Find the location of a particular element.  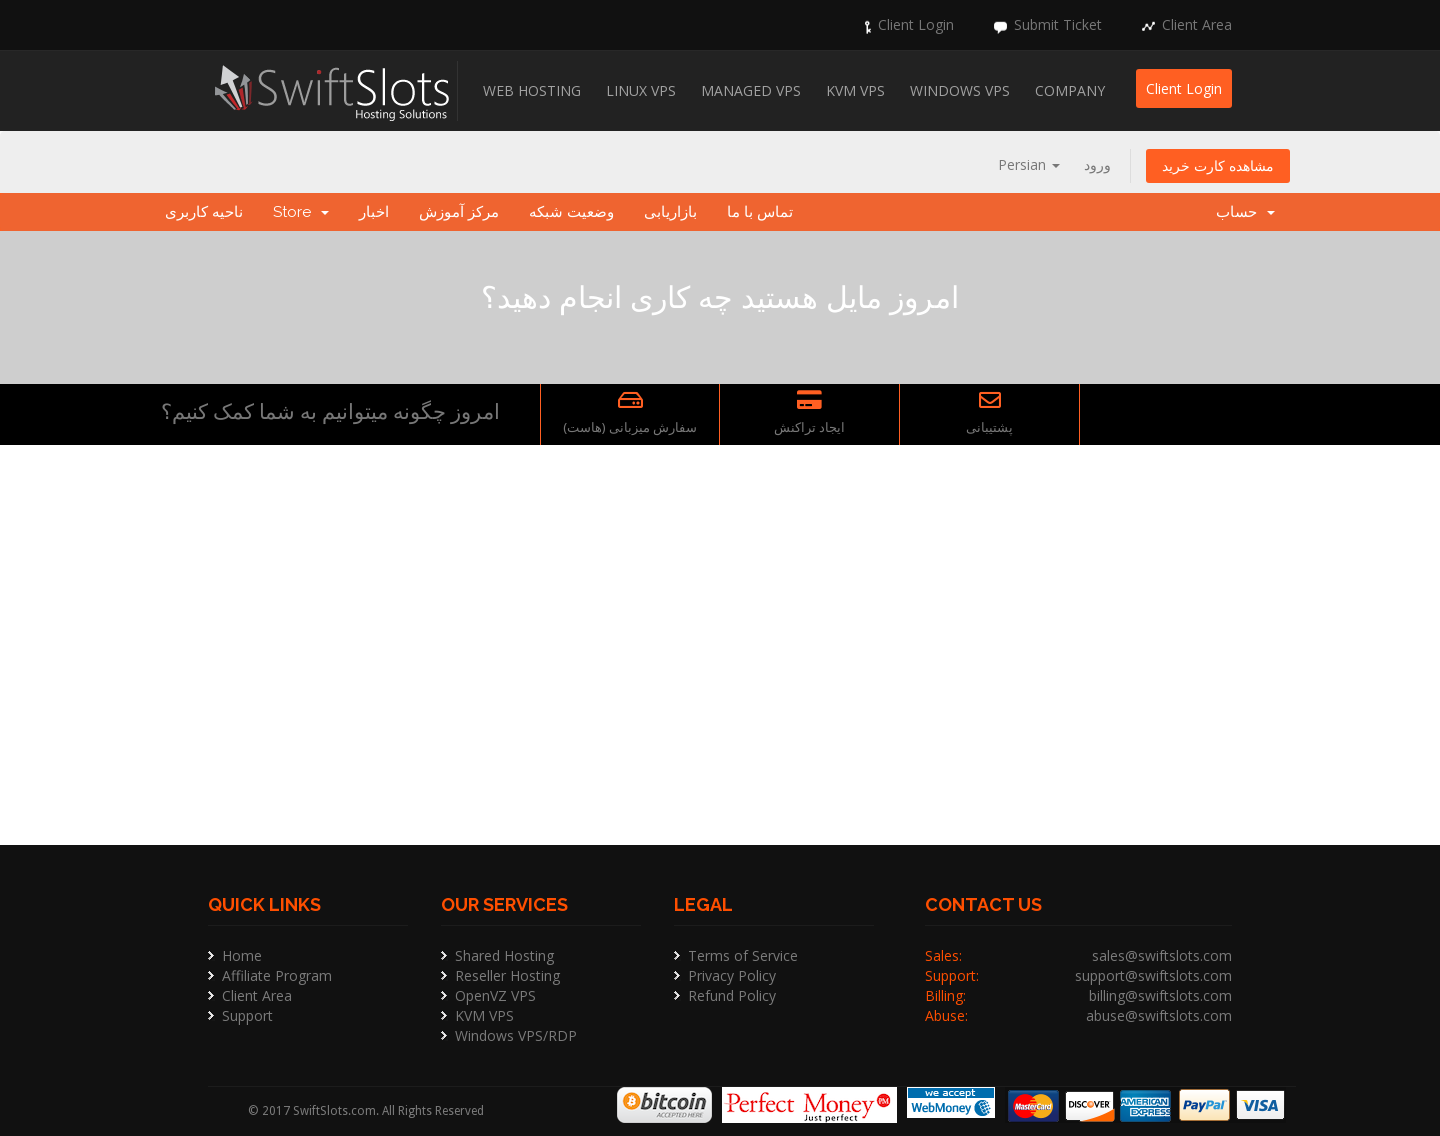

اخبار is located at coordinates (374, 212).